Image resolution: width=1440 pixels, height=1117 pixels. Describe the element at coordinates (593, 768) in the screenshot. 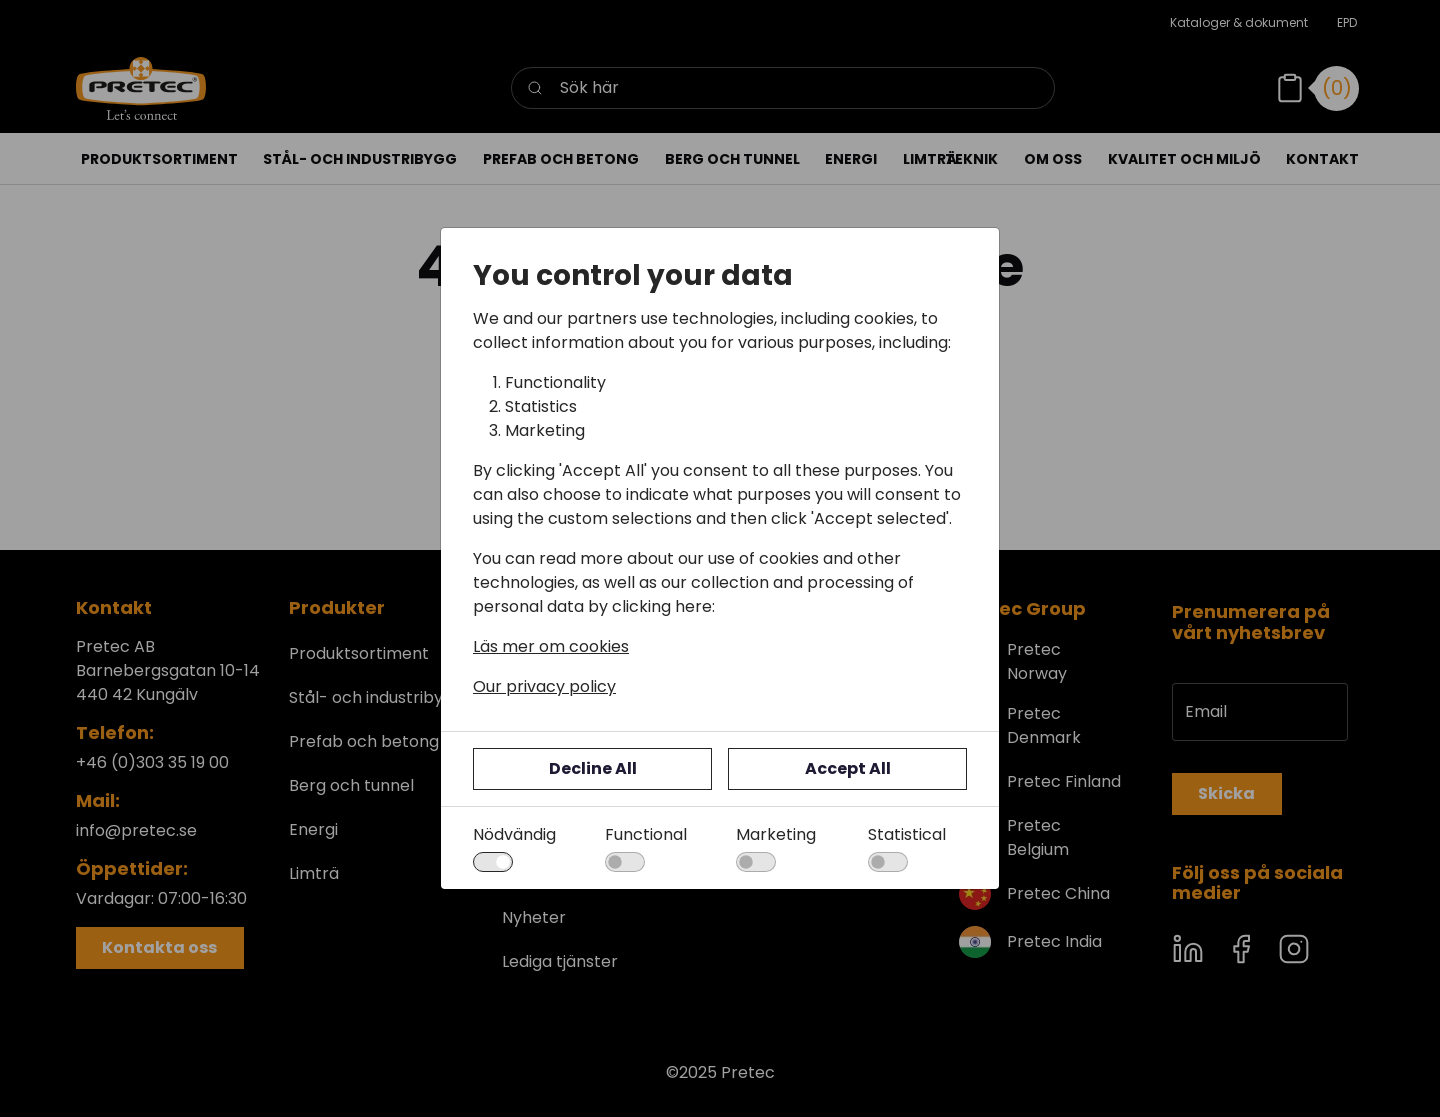

I see `Decline All` at that location.